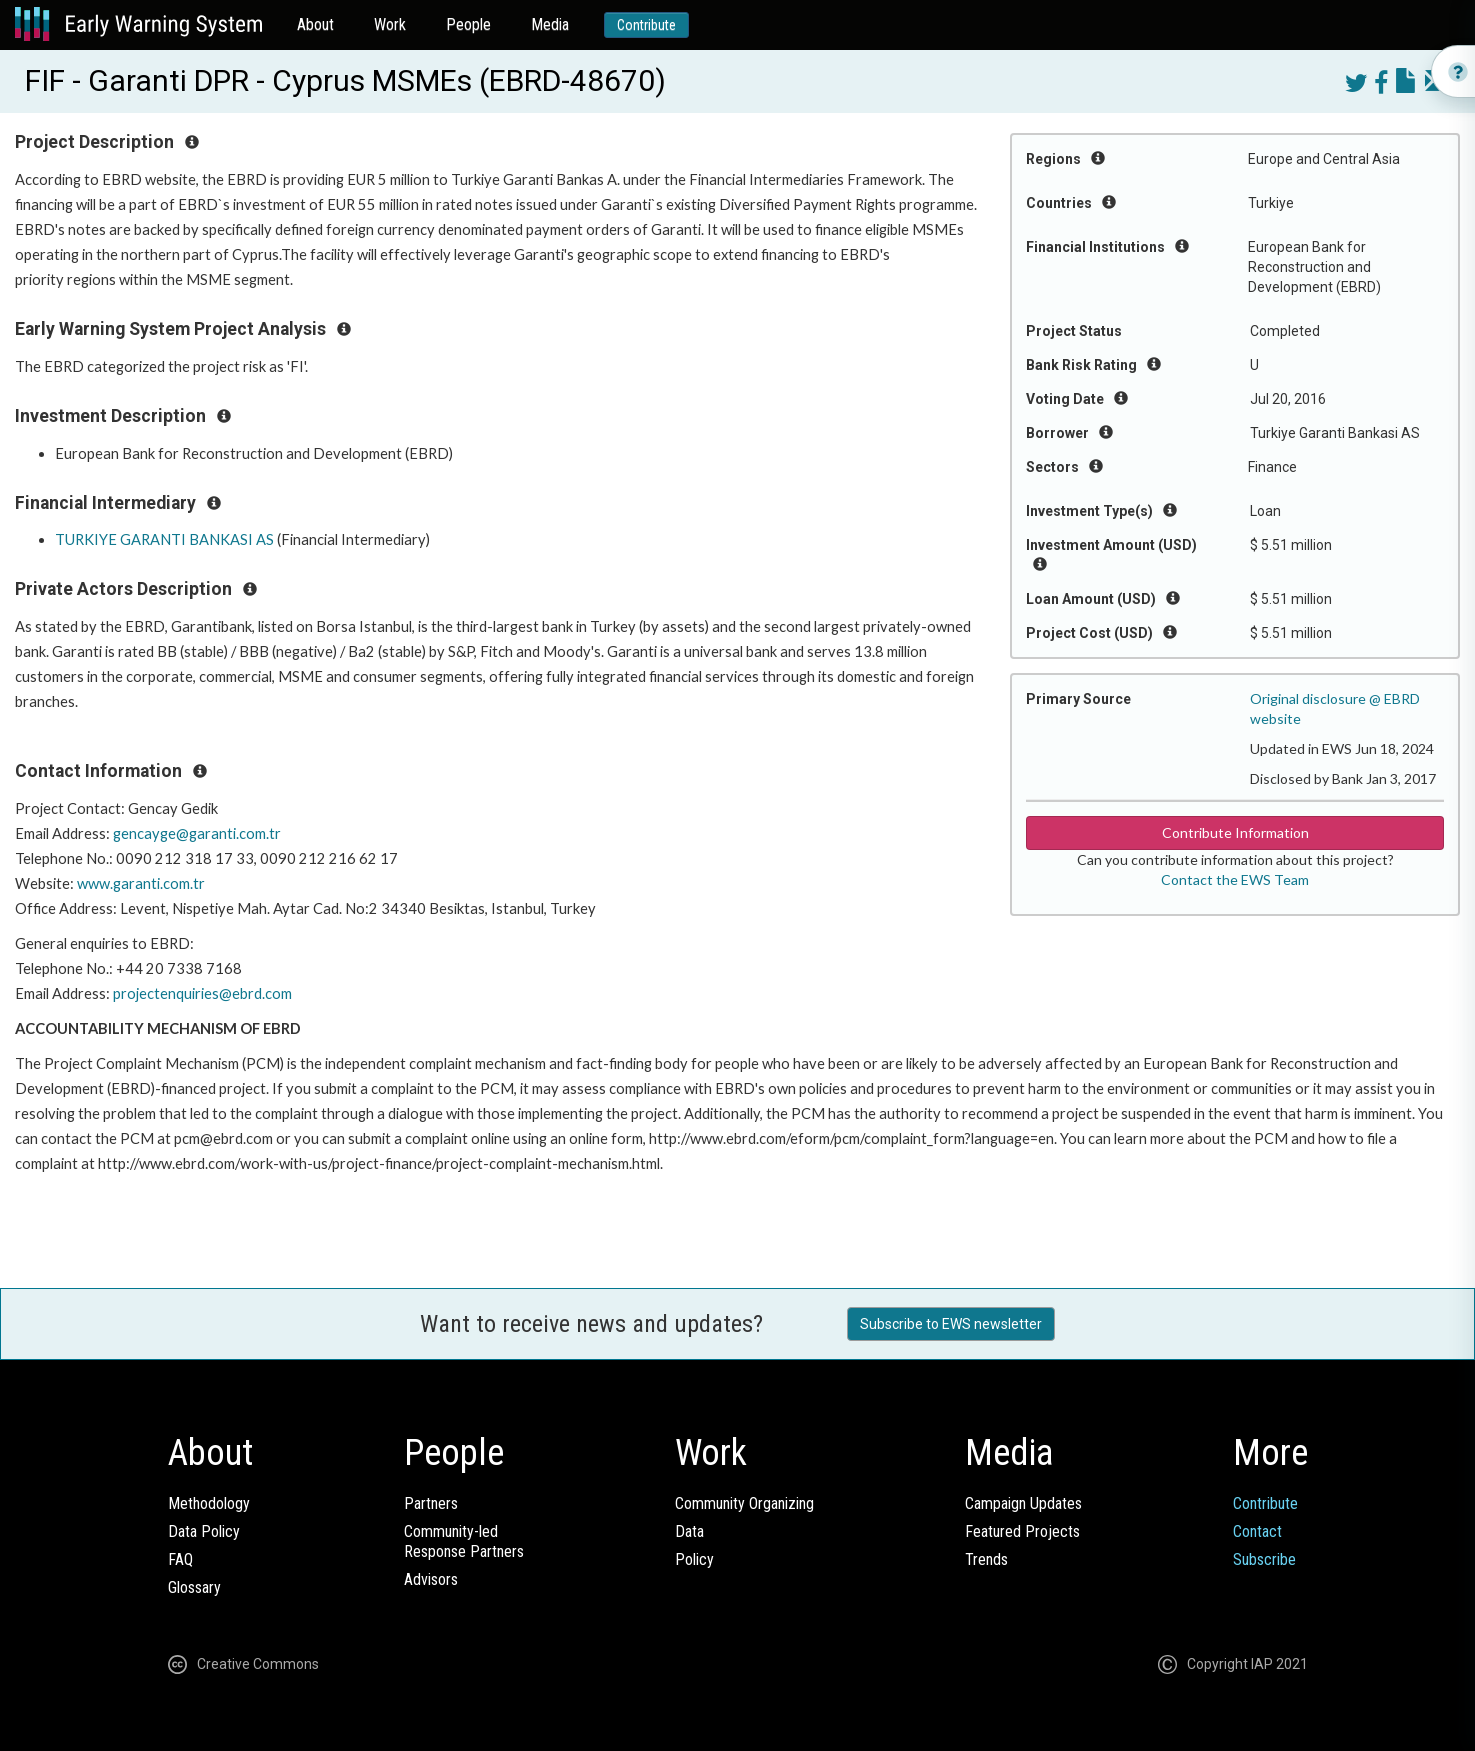  I want to click on Community Organizing, so click(744, 1503).